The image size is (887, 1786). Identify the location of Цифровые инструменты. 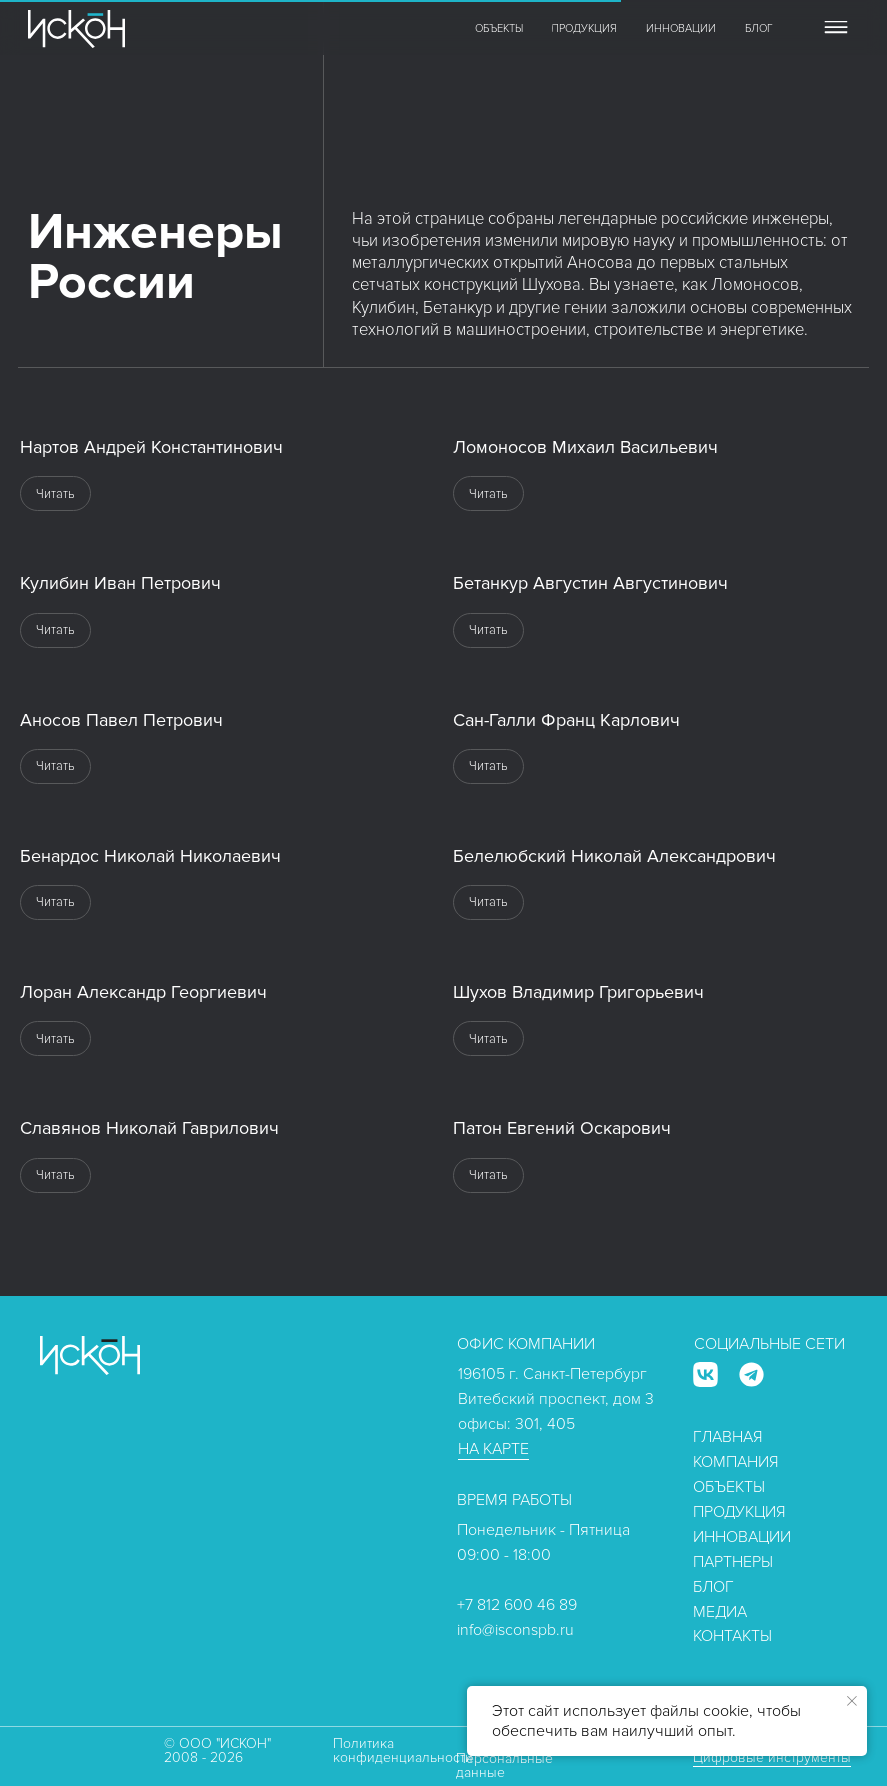
(772, 1757).